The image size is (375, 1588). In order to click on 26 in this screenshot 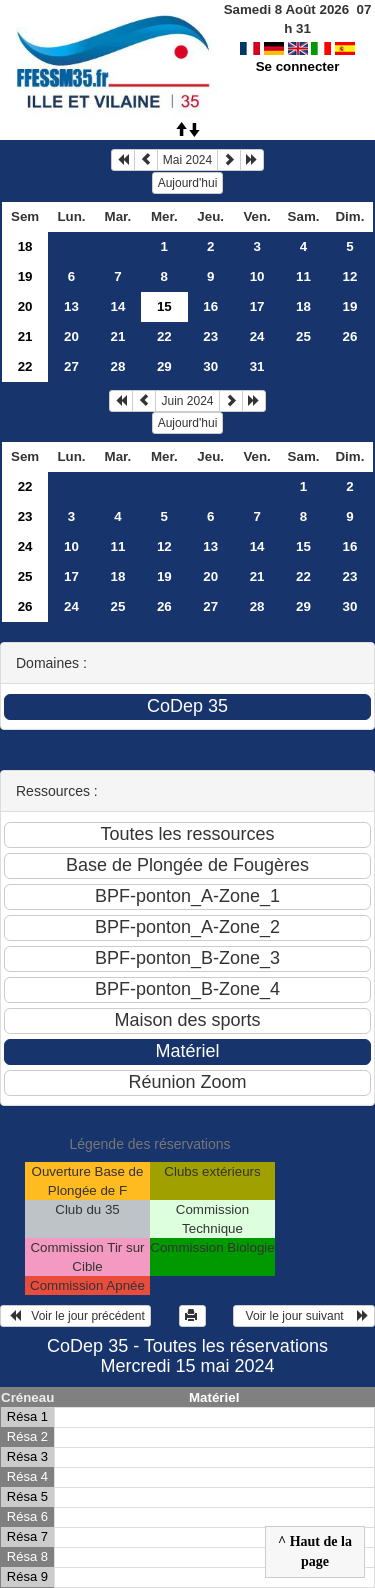, I will do `click(350, 336)`.